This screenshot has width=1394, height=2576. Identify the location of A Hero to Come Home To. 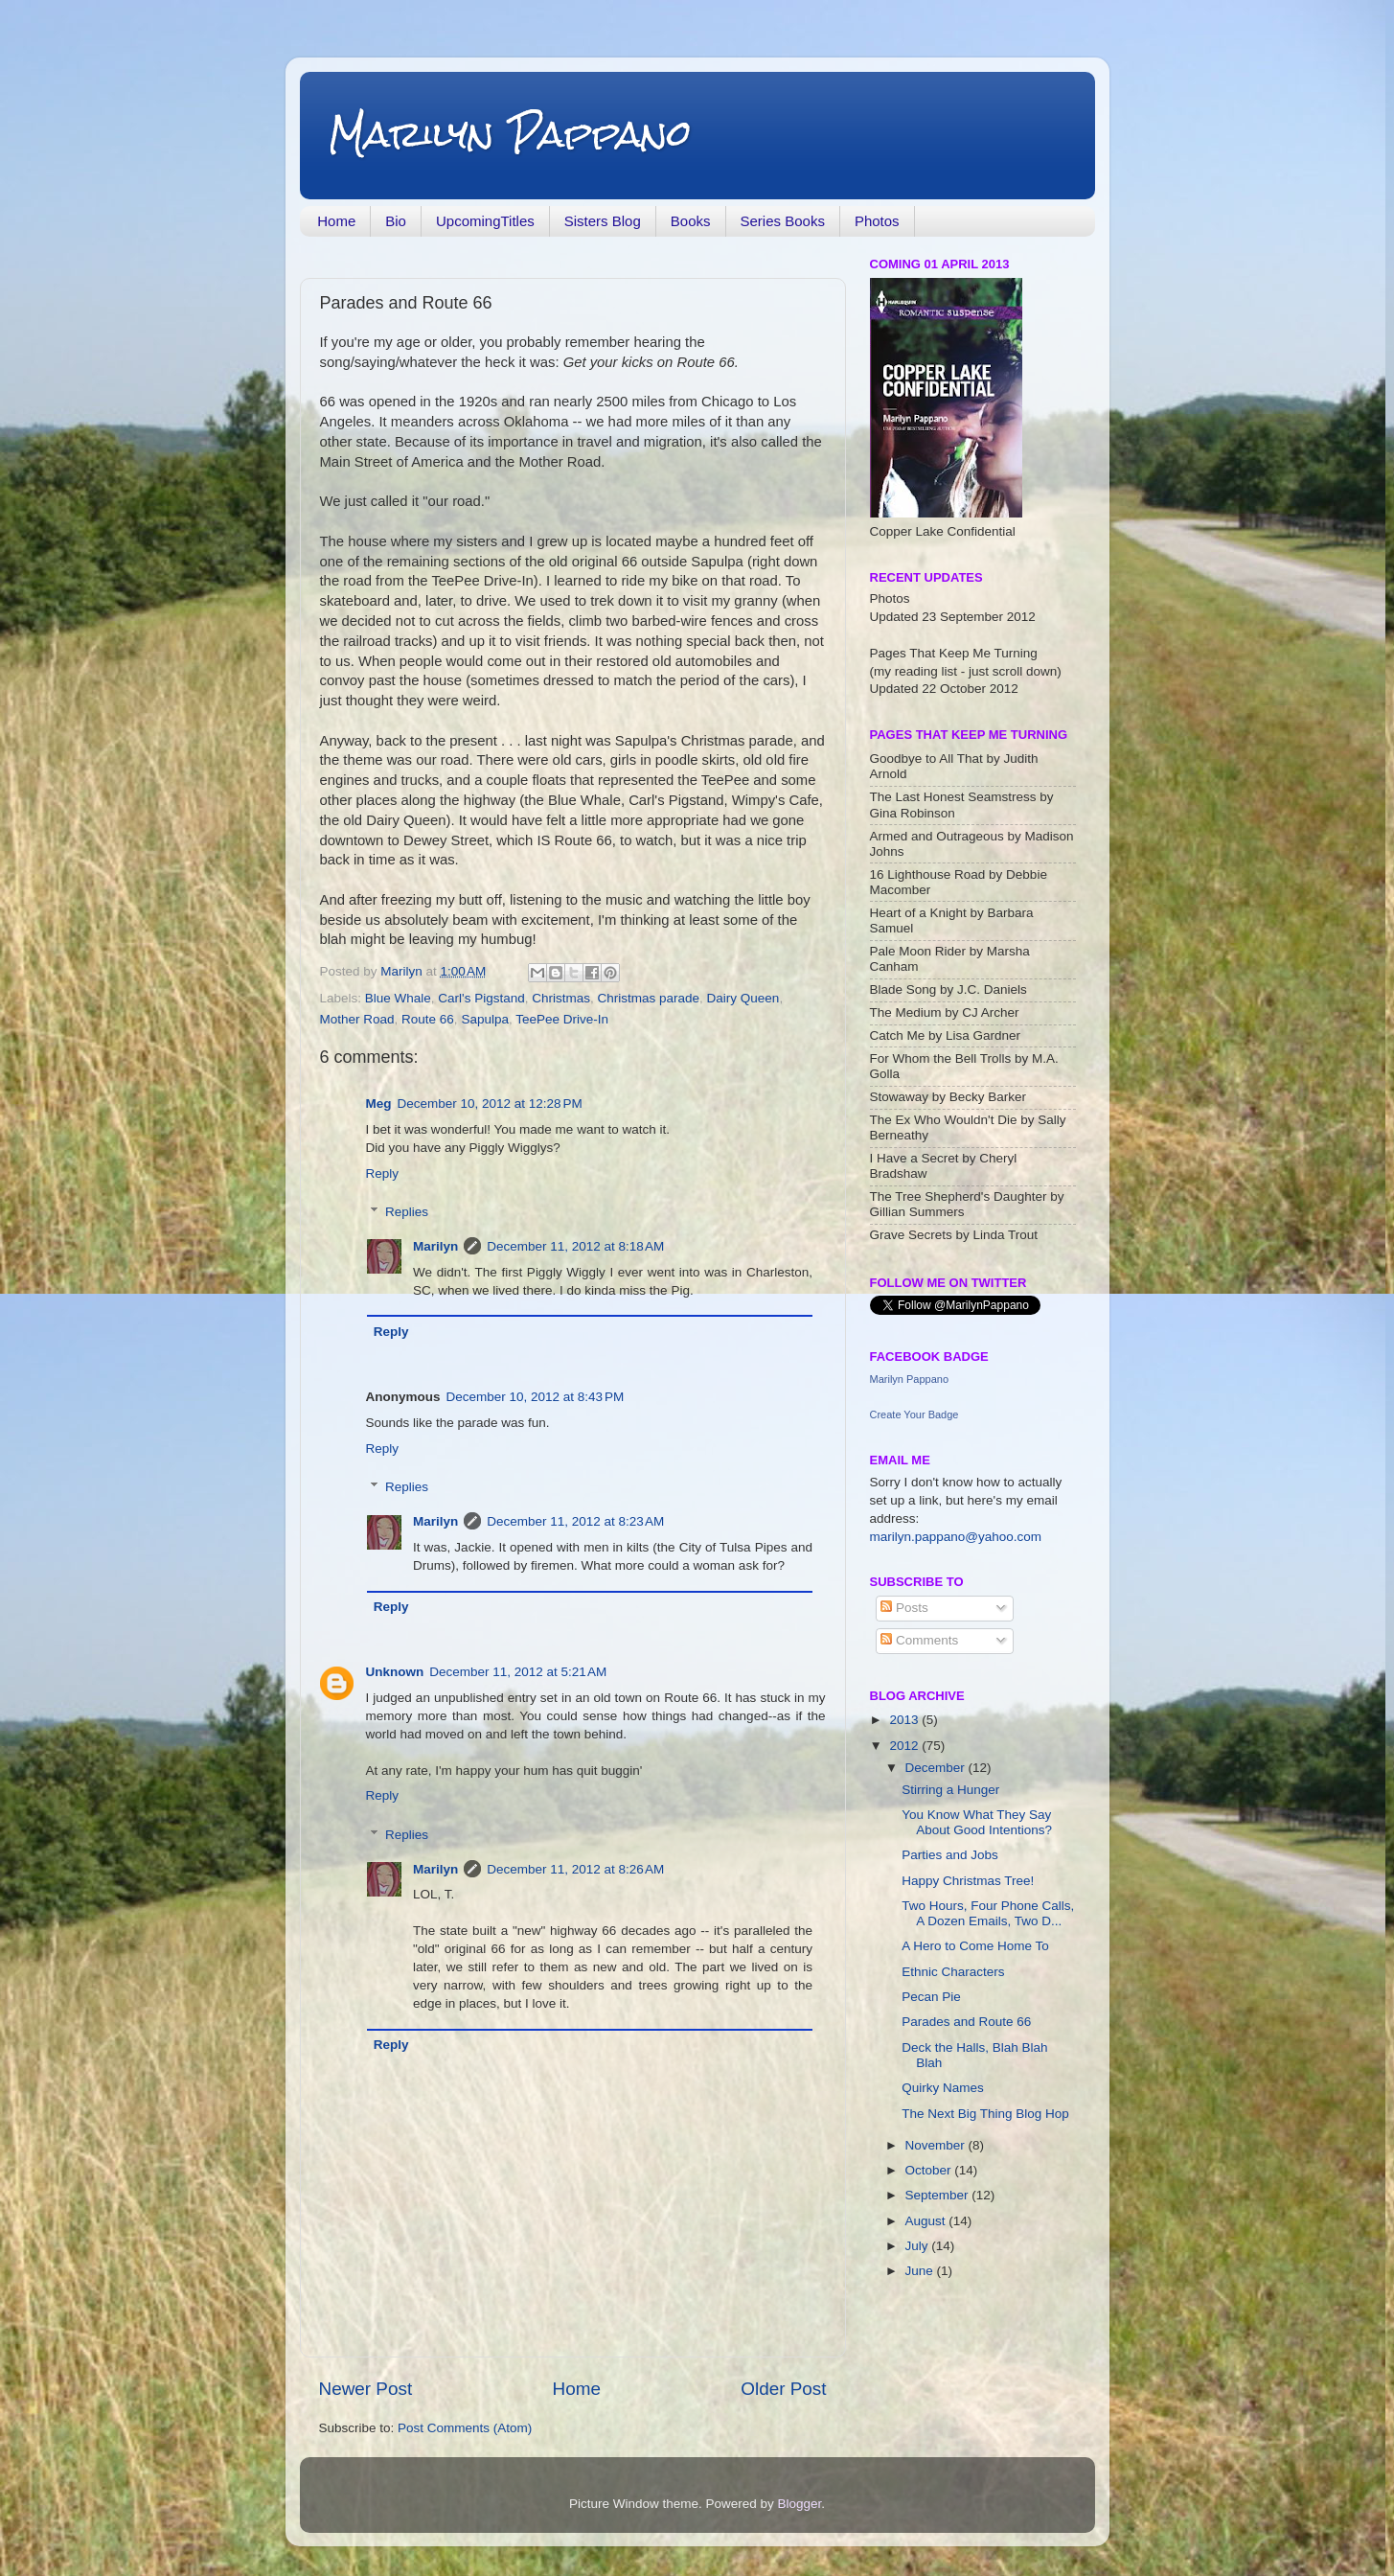
(975, 1946).